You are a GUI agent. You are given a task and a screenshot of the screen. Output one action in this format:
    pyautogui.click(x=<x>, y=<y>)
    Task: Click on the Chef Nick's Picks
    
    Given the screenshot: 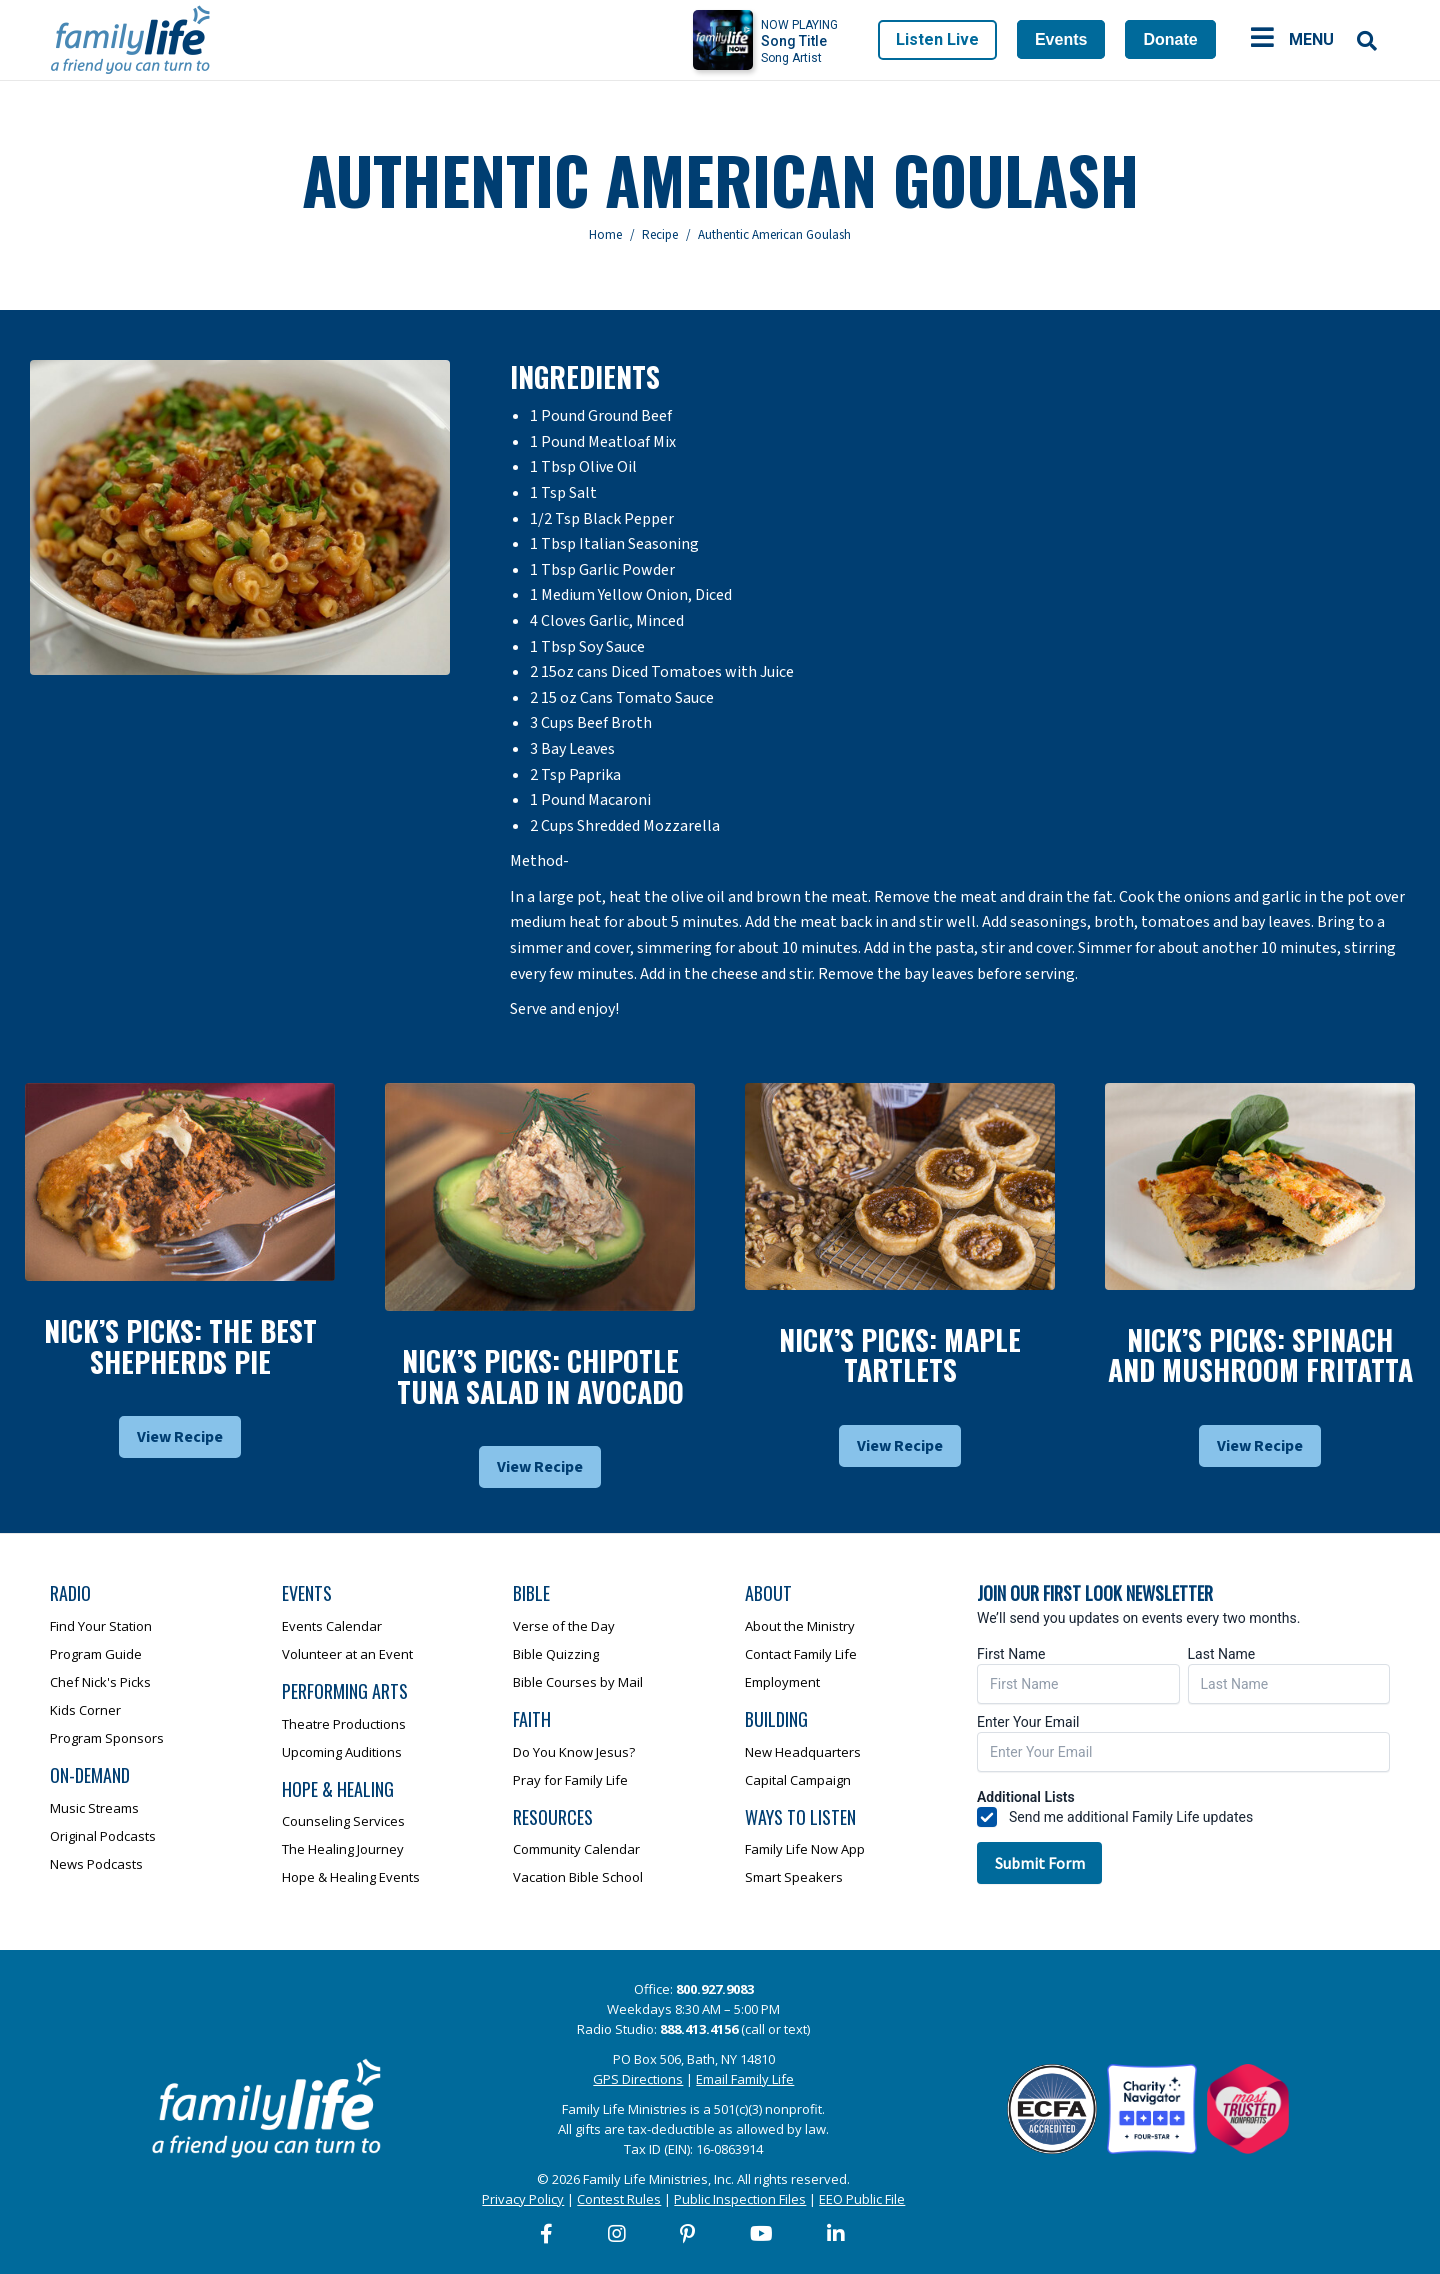 What is the action you would take?
    pyautogui.click(x=100, y=1682)
    